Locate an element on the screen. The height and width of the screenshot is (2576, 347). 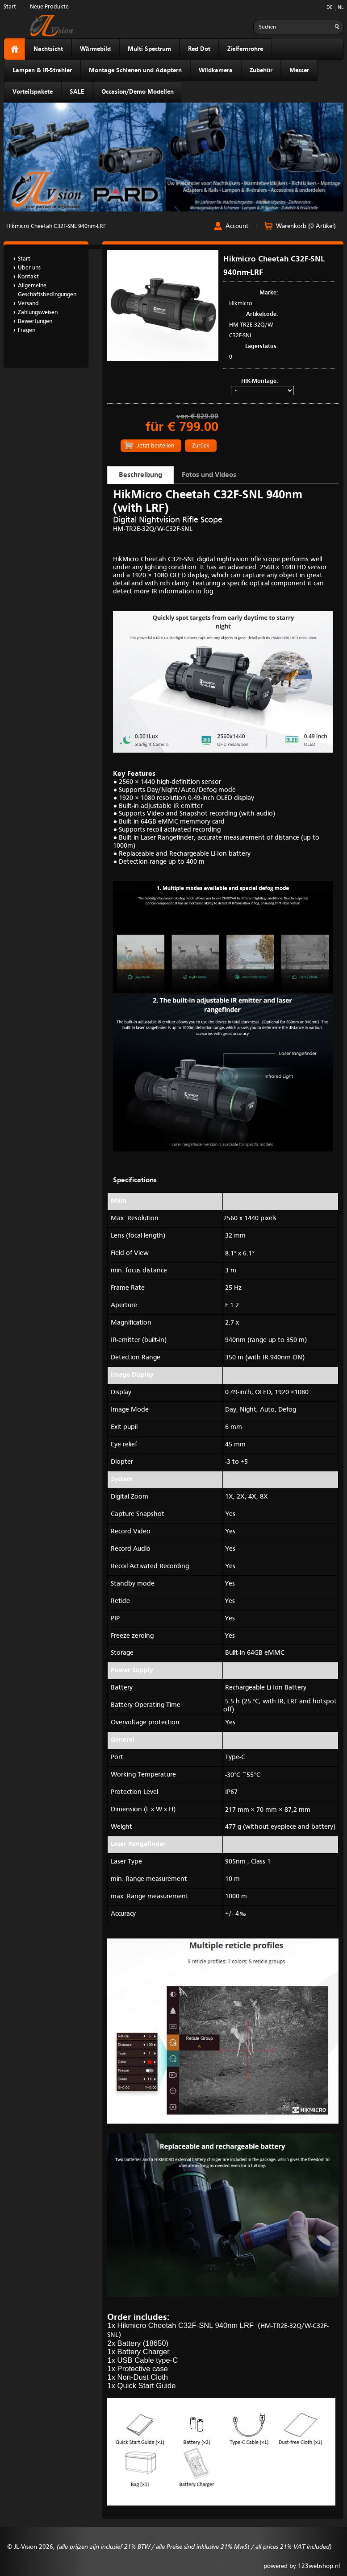
Nachtsicht is located at coordinates (48, 49).